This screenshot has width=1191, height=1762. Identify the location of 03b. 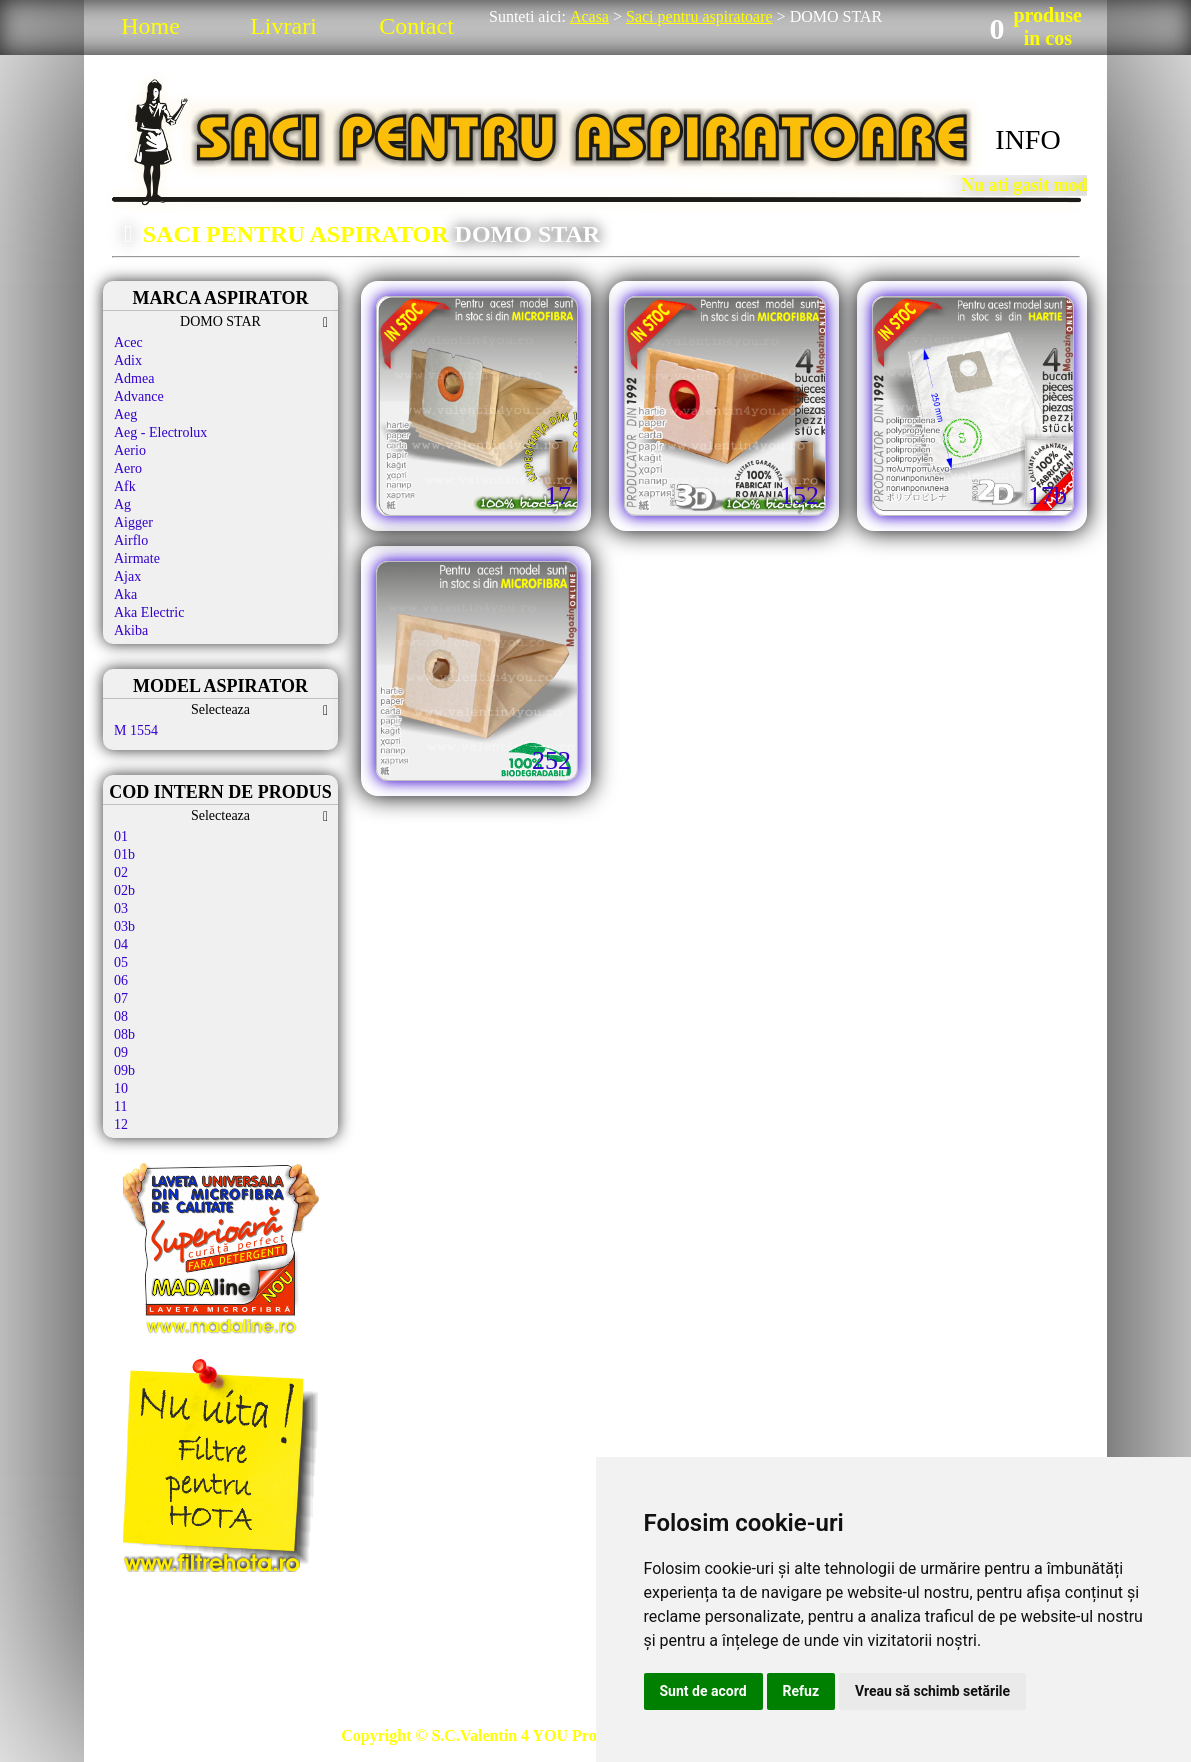
(124, 926).